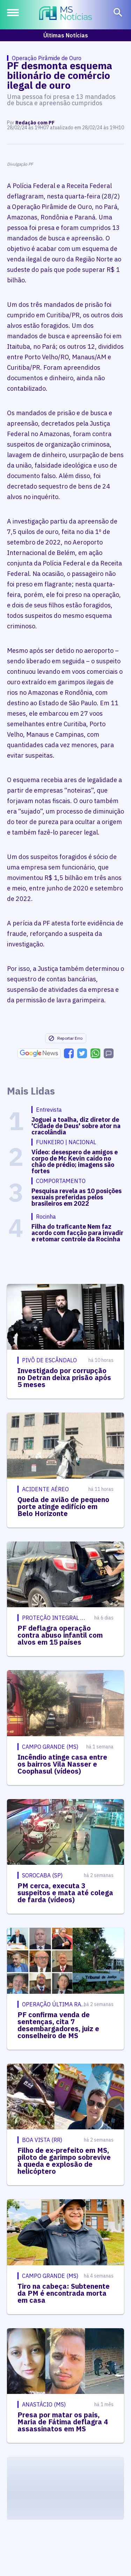  Describe the element at coordinates (65, 1038) in the screenshot. I see `Reportar Erro` at that location.